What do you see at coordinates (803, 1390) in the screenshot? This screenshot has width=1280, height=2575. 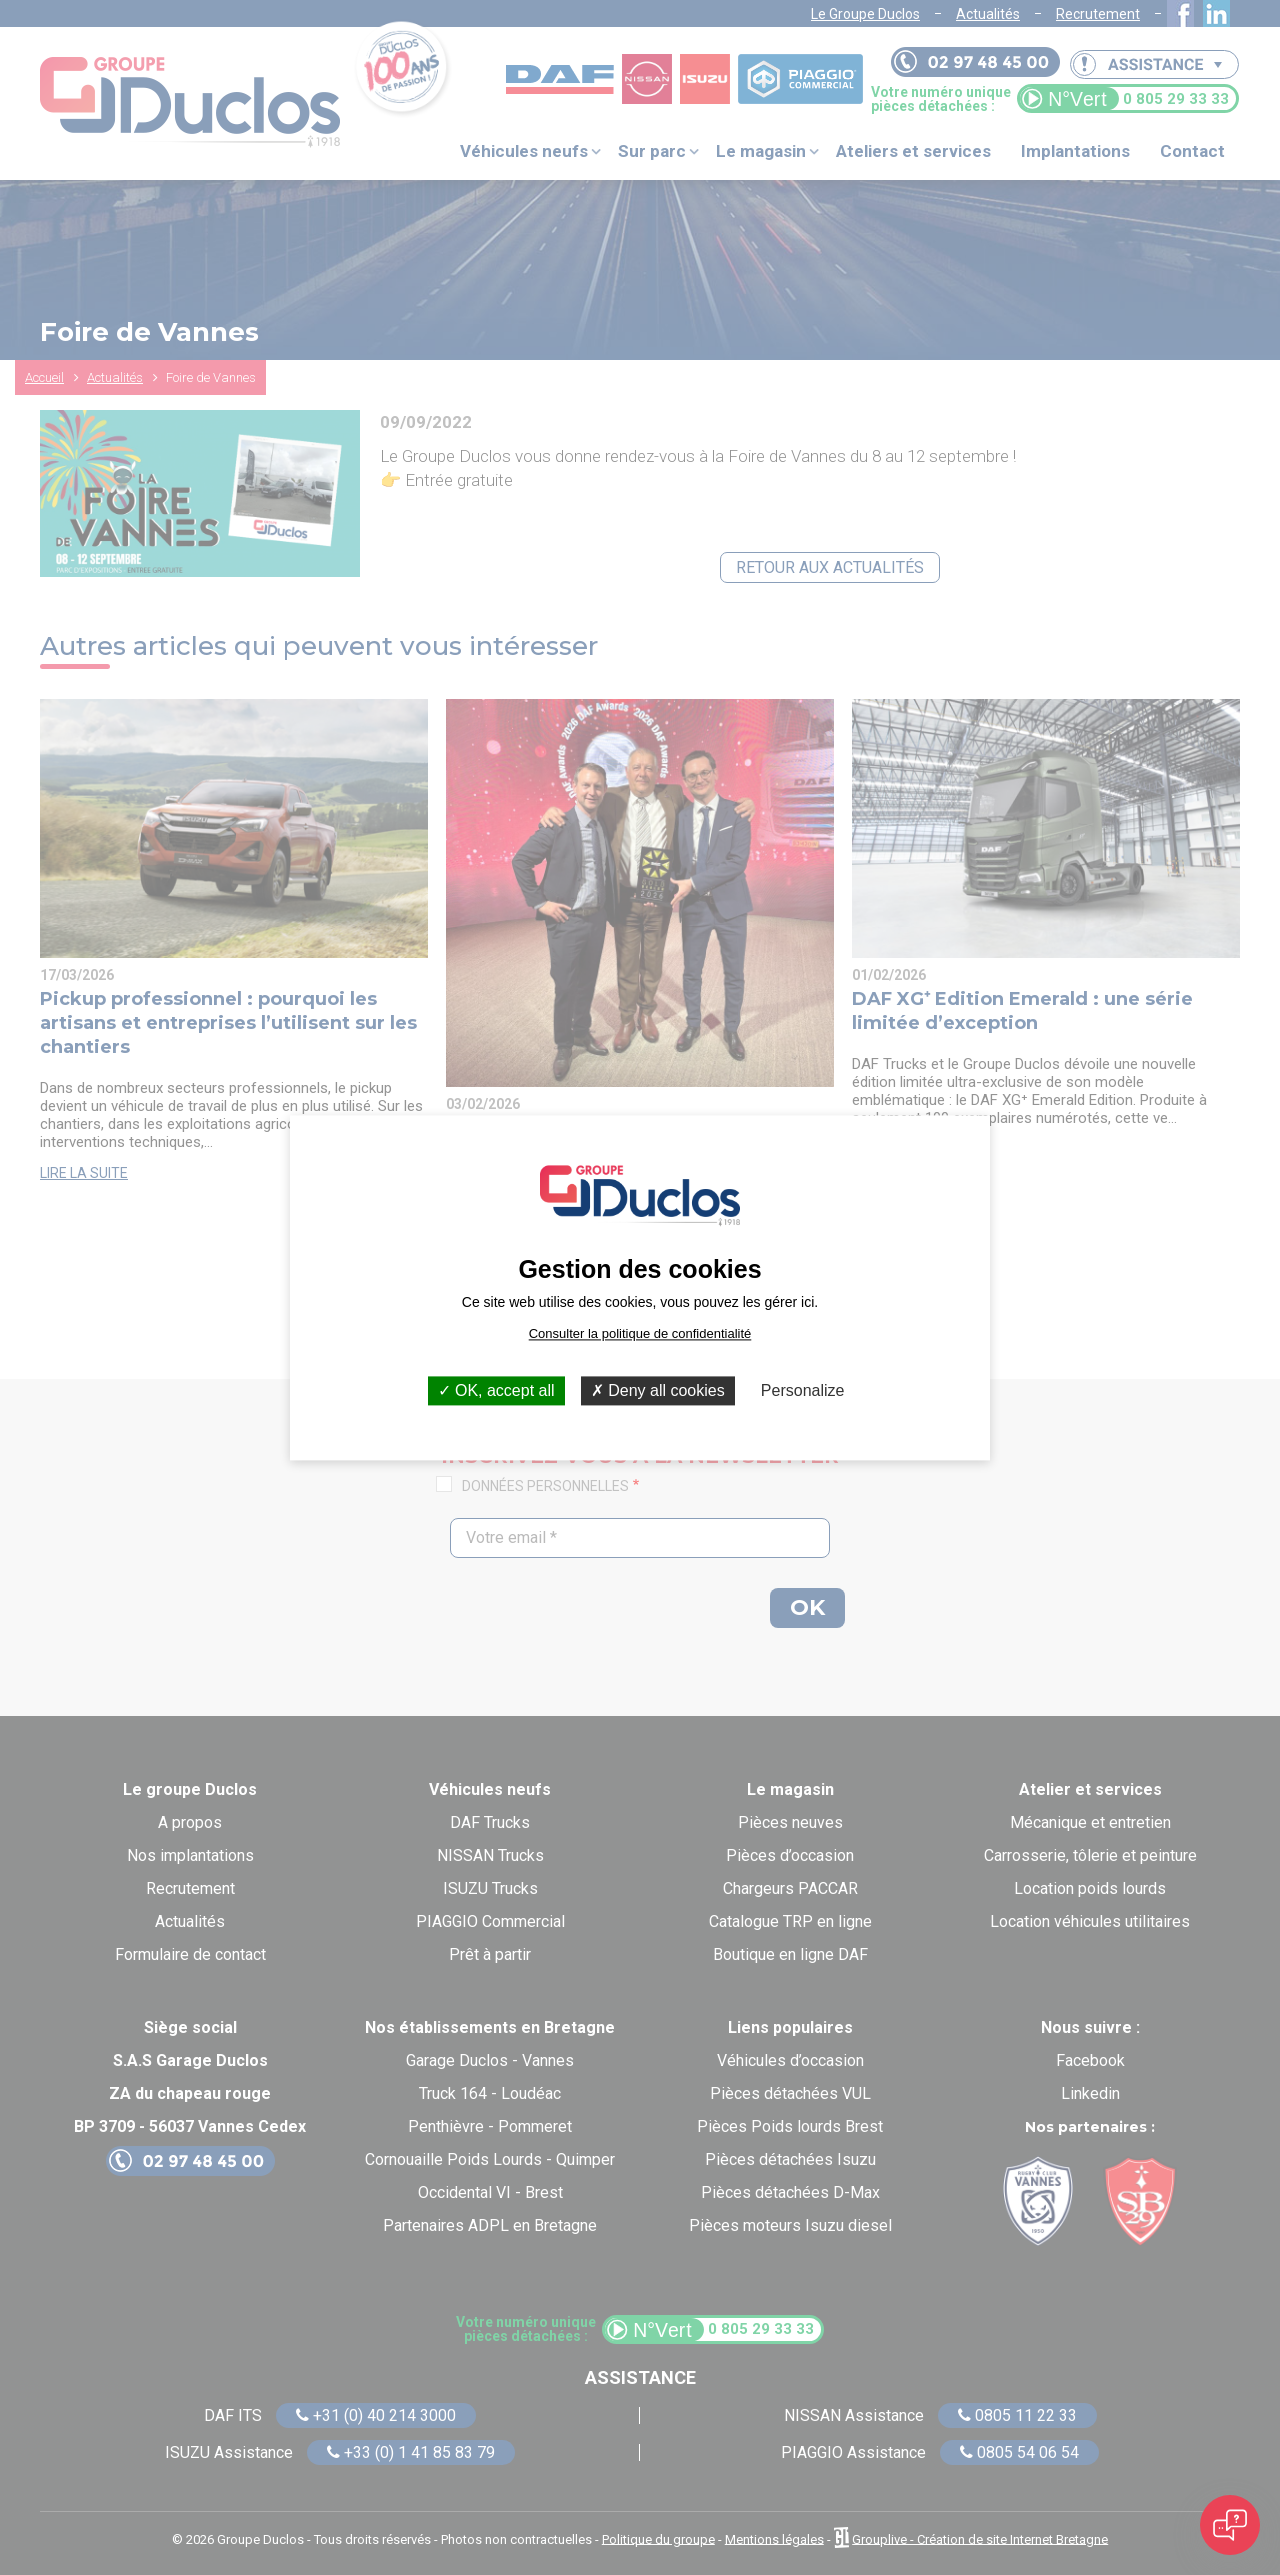 I see `Personalize` at bounding box center [803, 1390].